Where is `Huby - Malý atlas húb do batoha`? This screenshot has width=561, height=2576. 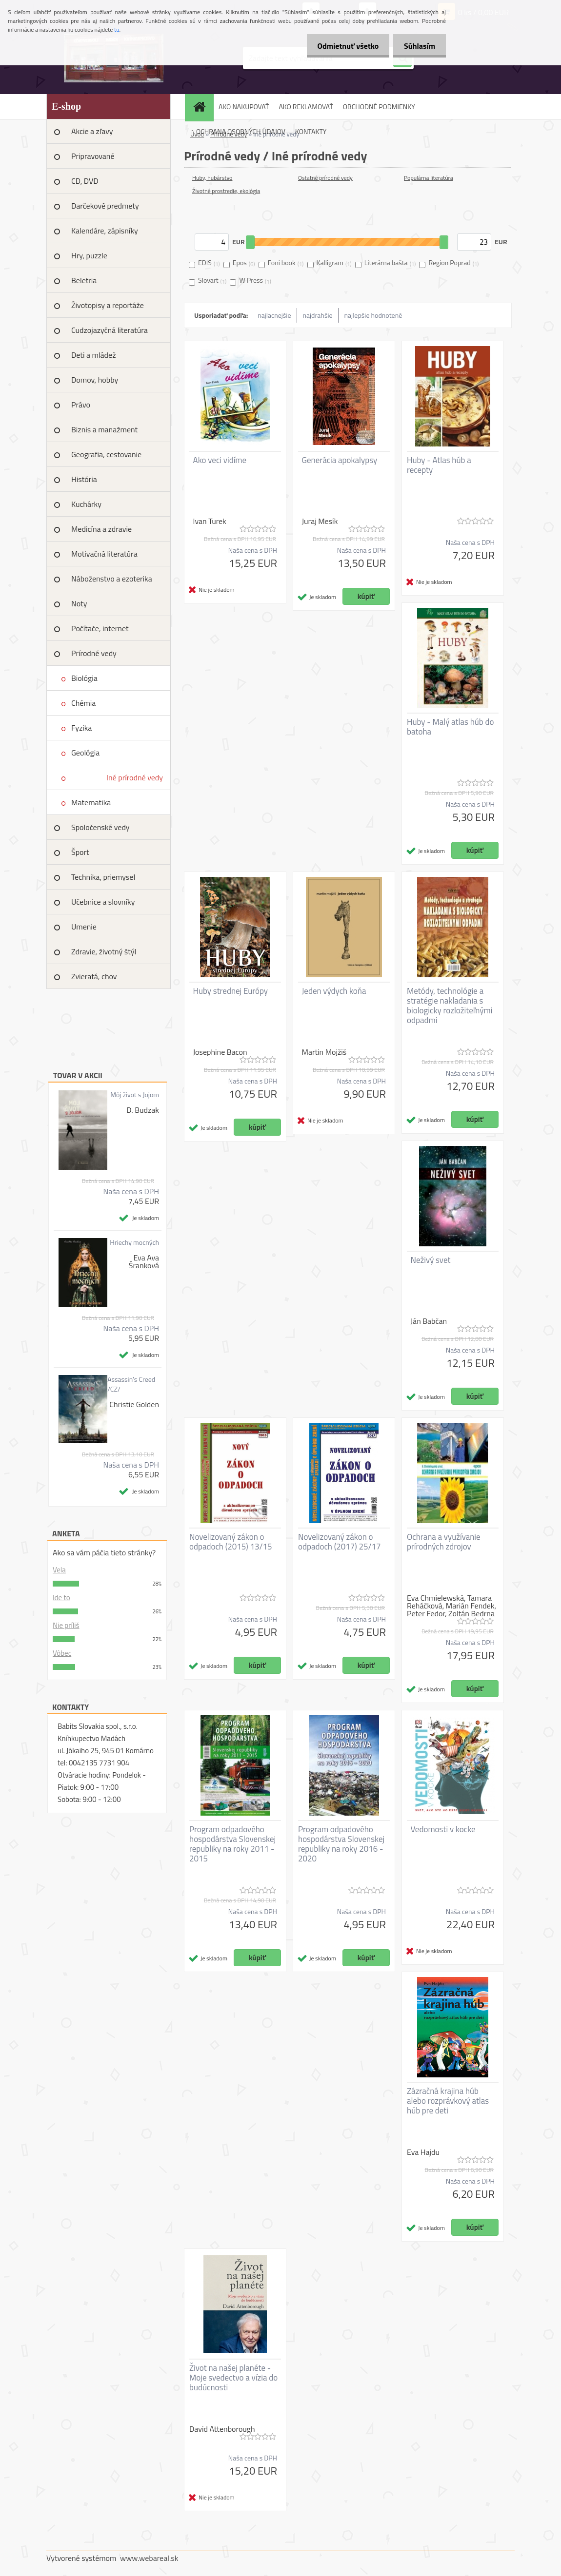 Huby - Malý atlas húb do batoha is located at coordinates (450, 726).